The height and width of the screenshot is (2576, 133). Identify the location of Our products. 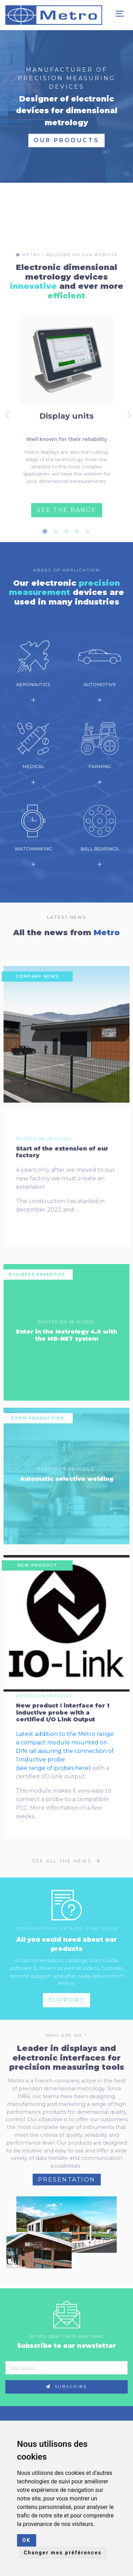
(66, 140).